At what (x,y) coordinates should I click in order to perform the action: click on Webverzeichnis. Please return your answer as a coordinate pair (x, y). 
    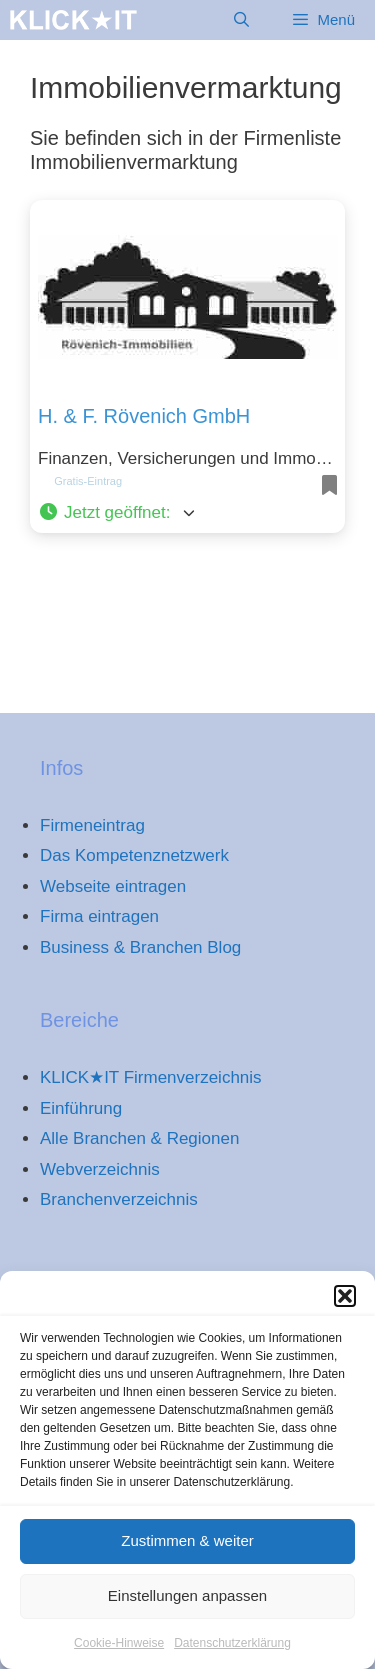
    Looking at the image, I should click on (100, 1169).